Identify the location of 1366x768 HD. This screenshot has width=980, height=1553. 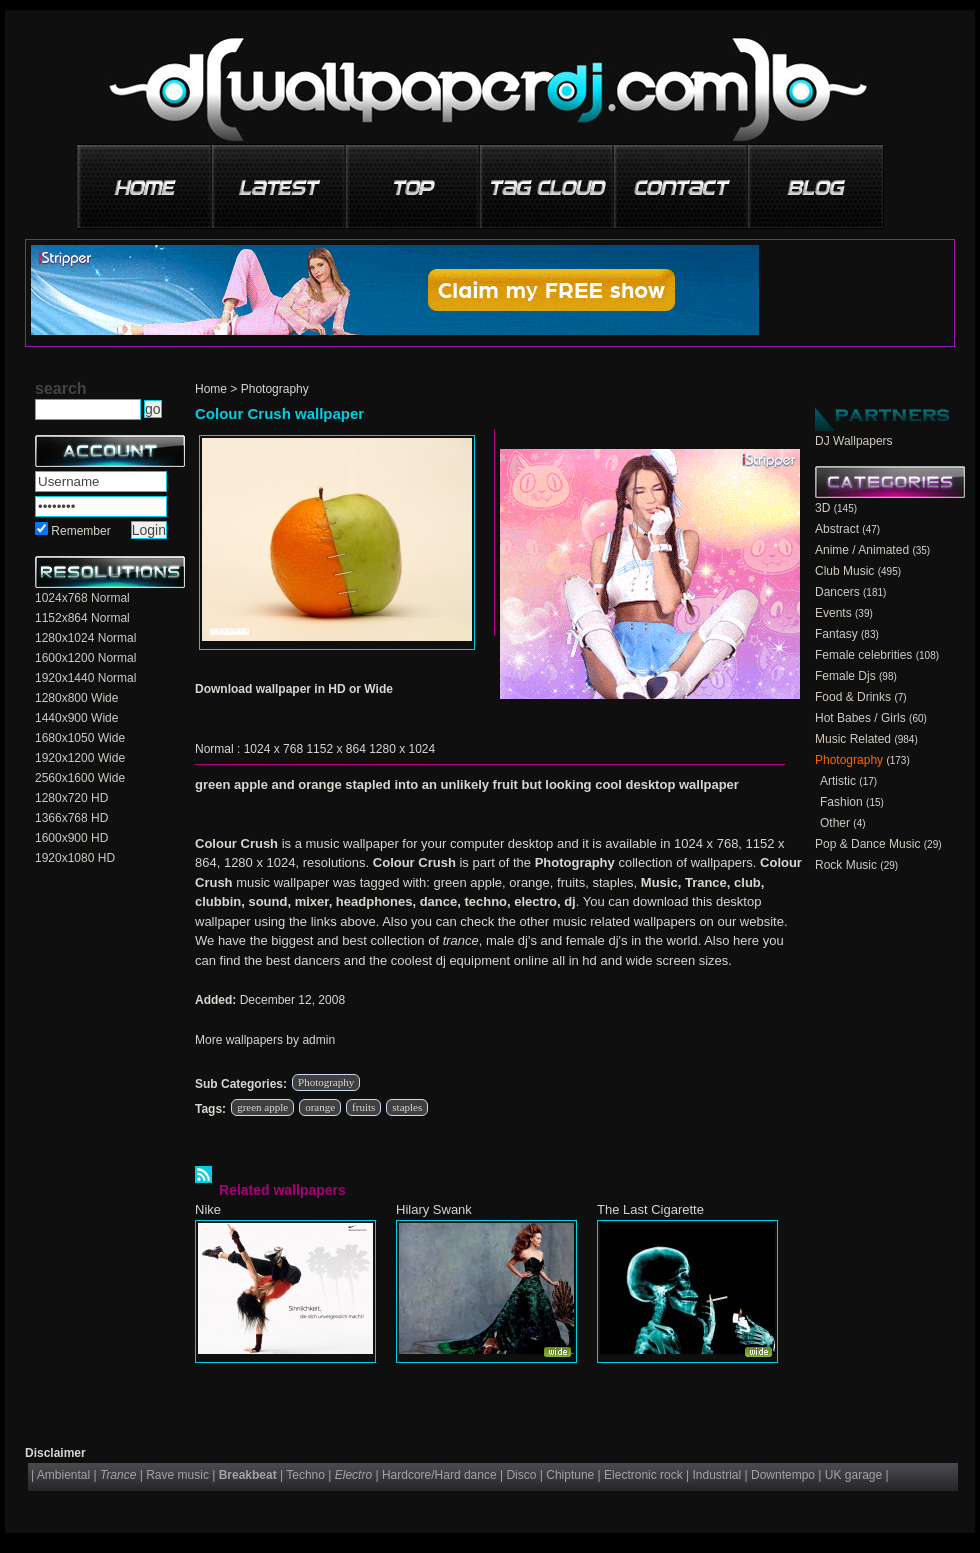
(71, 818).